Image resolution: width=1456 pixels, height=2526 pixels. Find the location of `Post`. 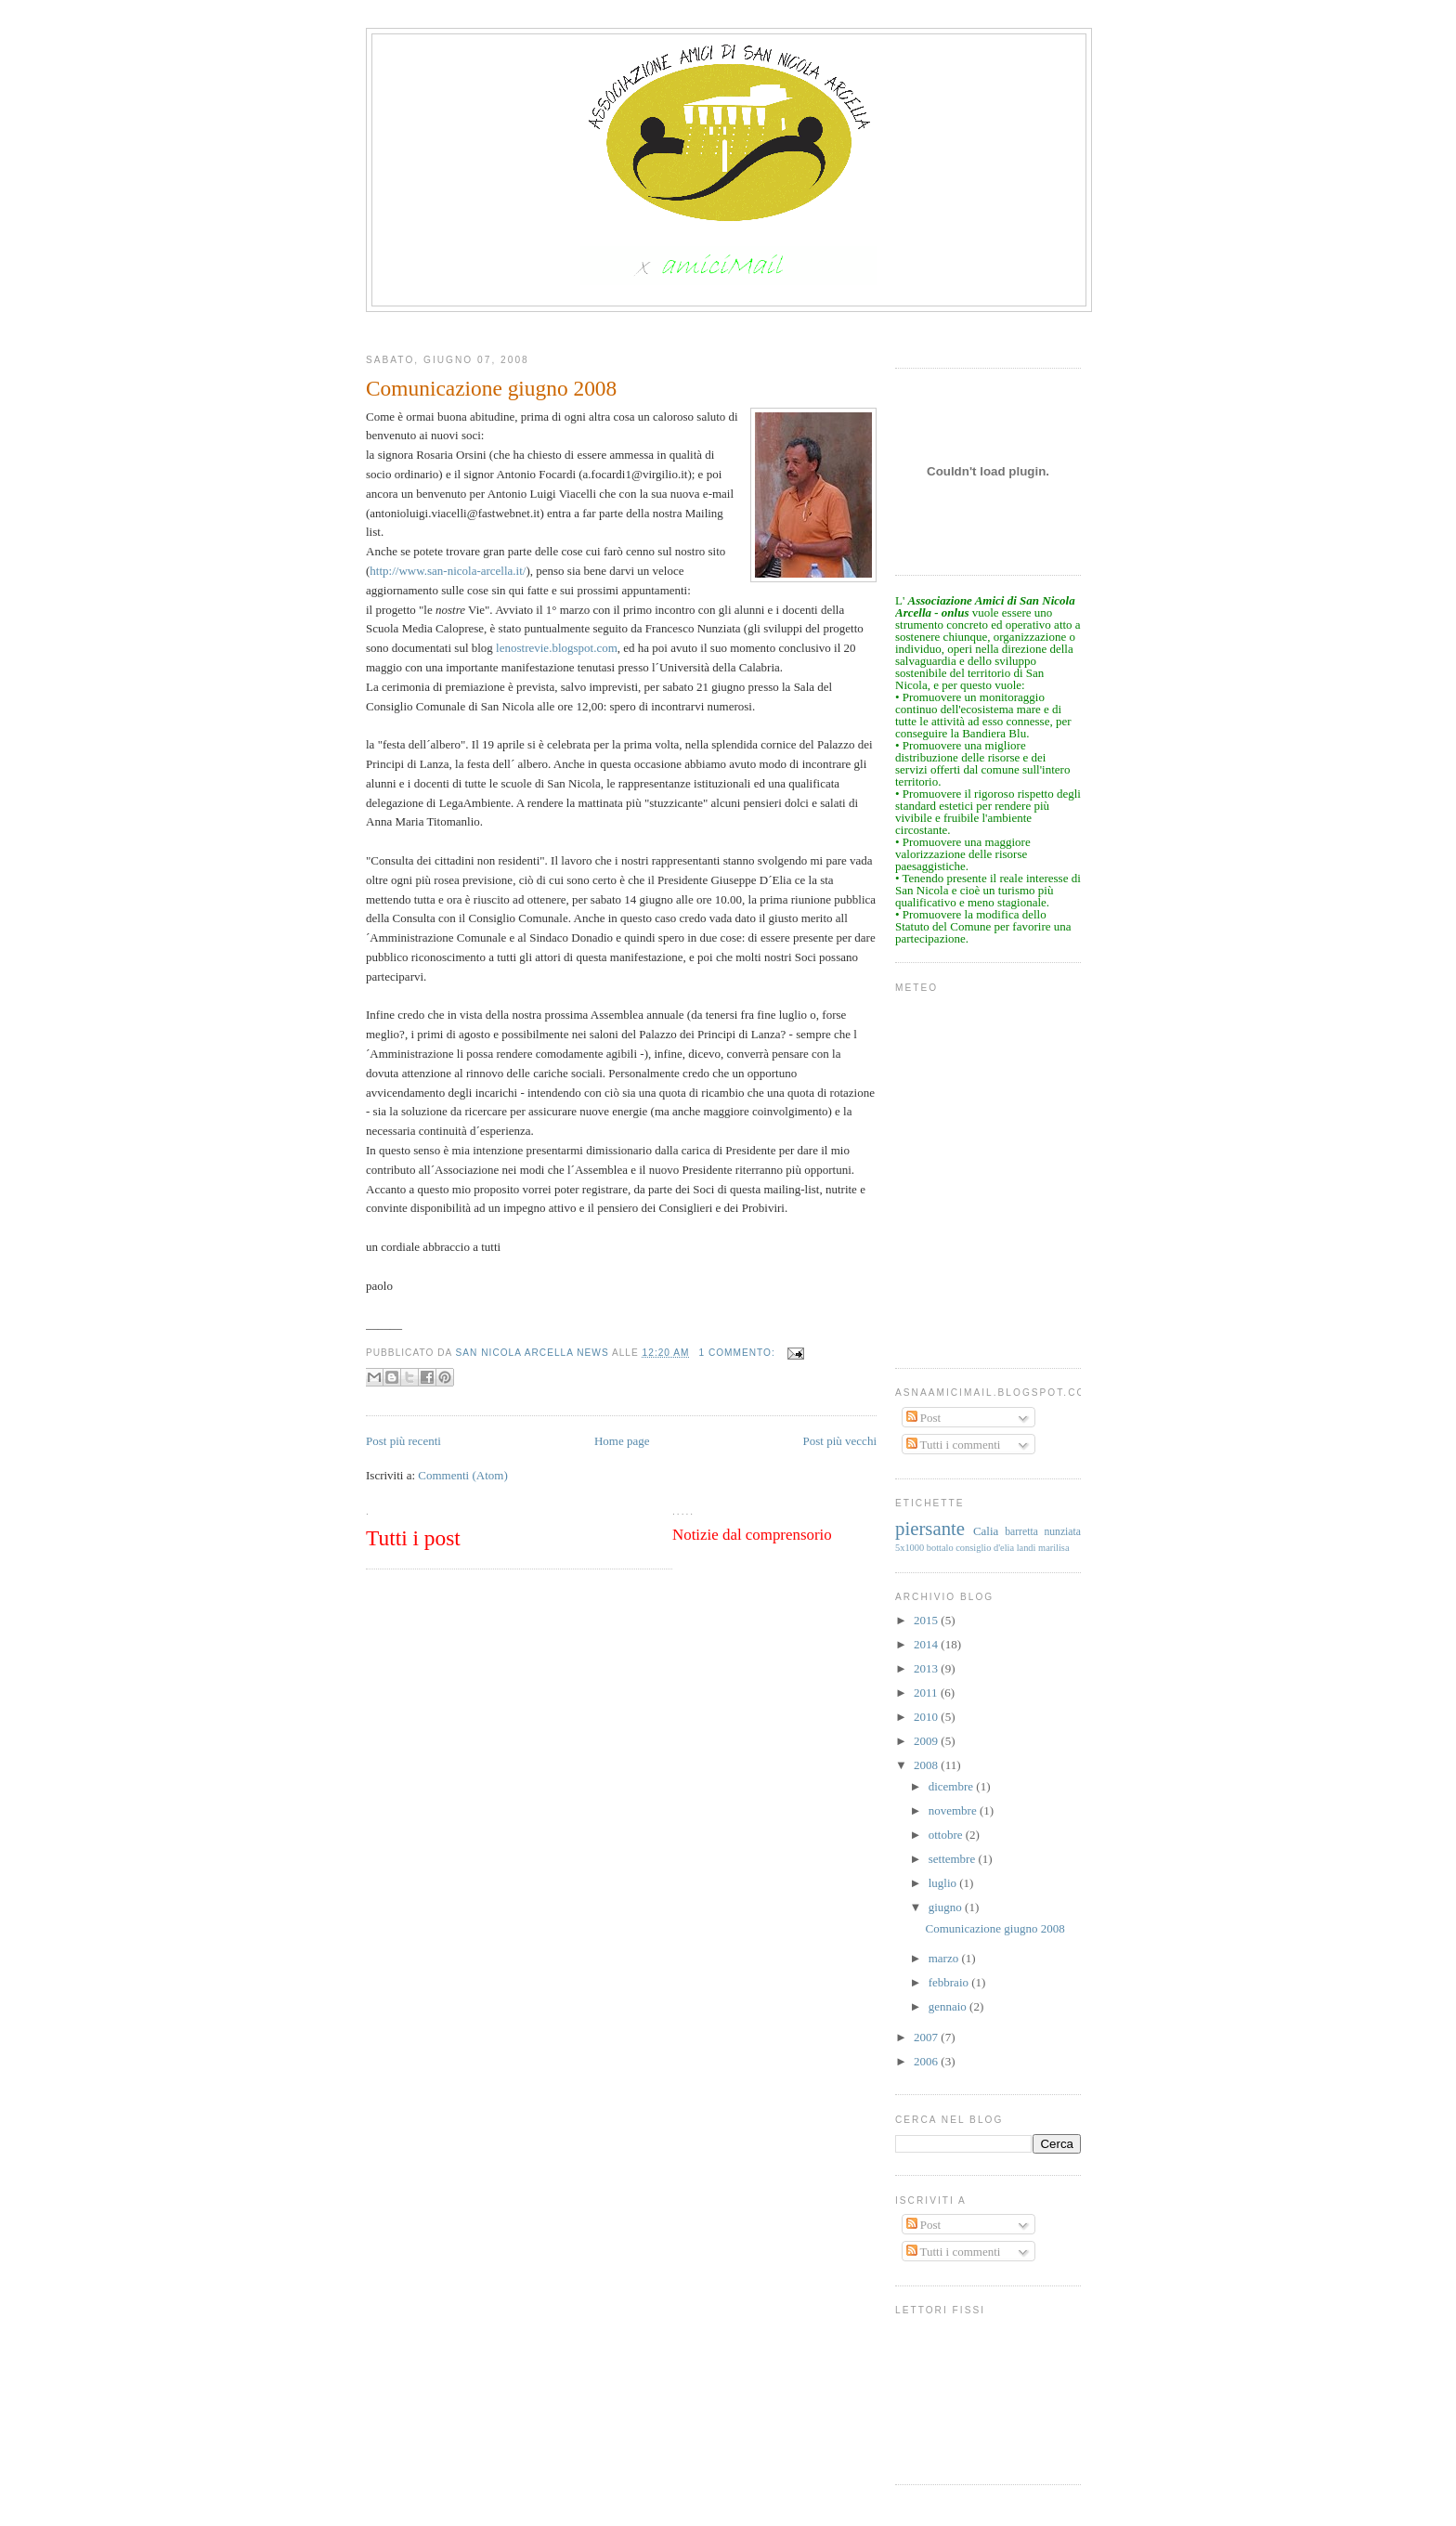

Post is located at coordinates (924, 1418).